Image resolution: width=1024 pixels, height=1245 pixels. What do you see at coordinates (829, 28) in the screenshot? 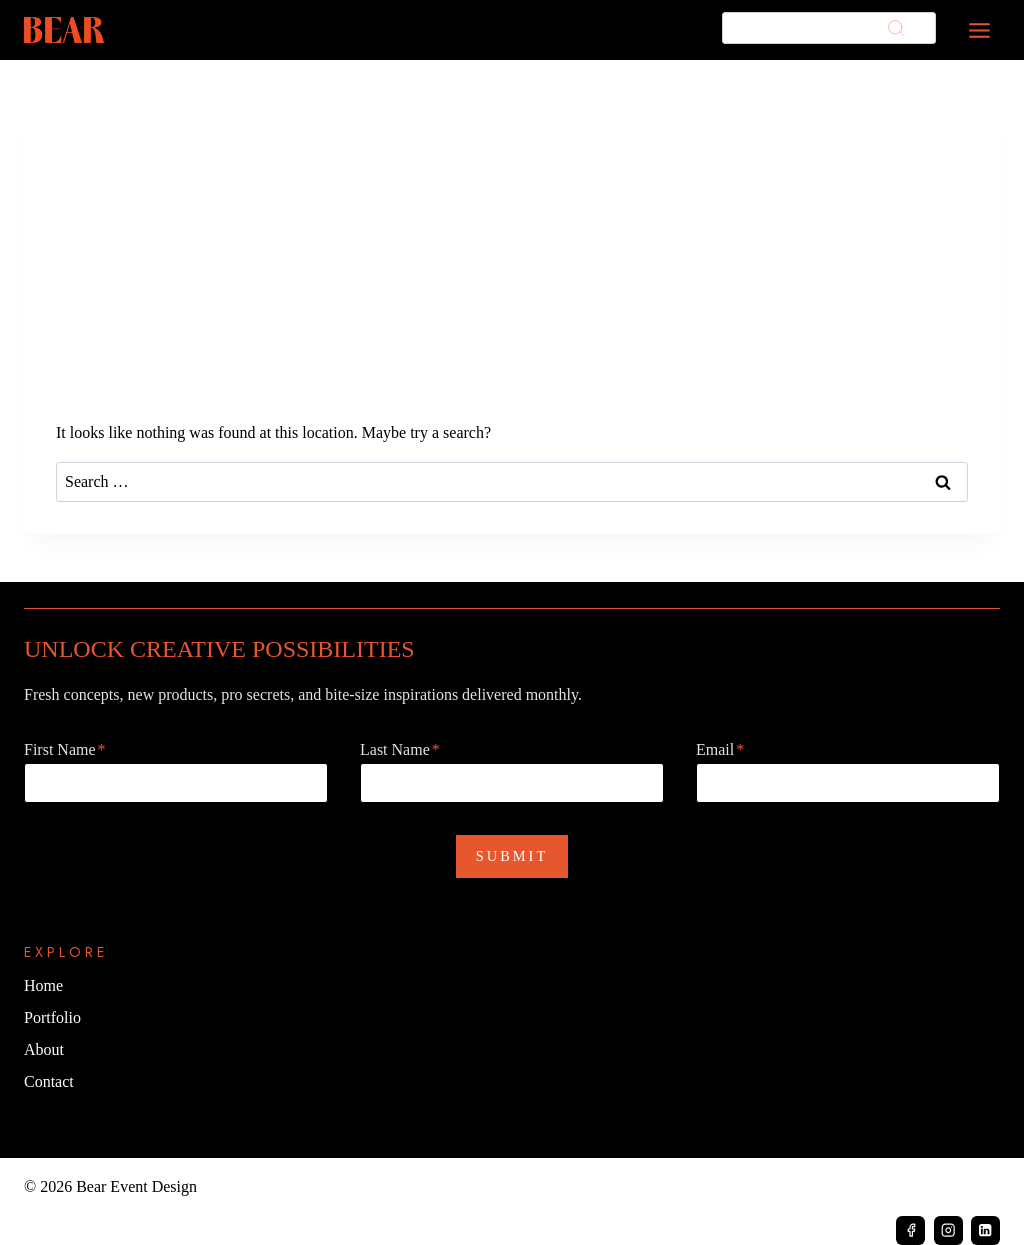
I see `[Search]` at bounding box center [829, 28].